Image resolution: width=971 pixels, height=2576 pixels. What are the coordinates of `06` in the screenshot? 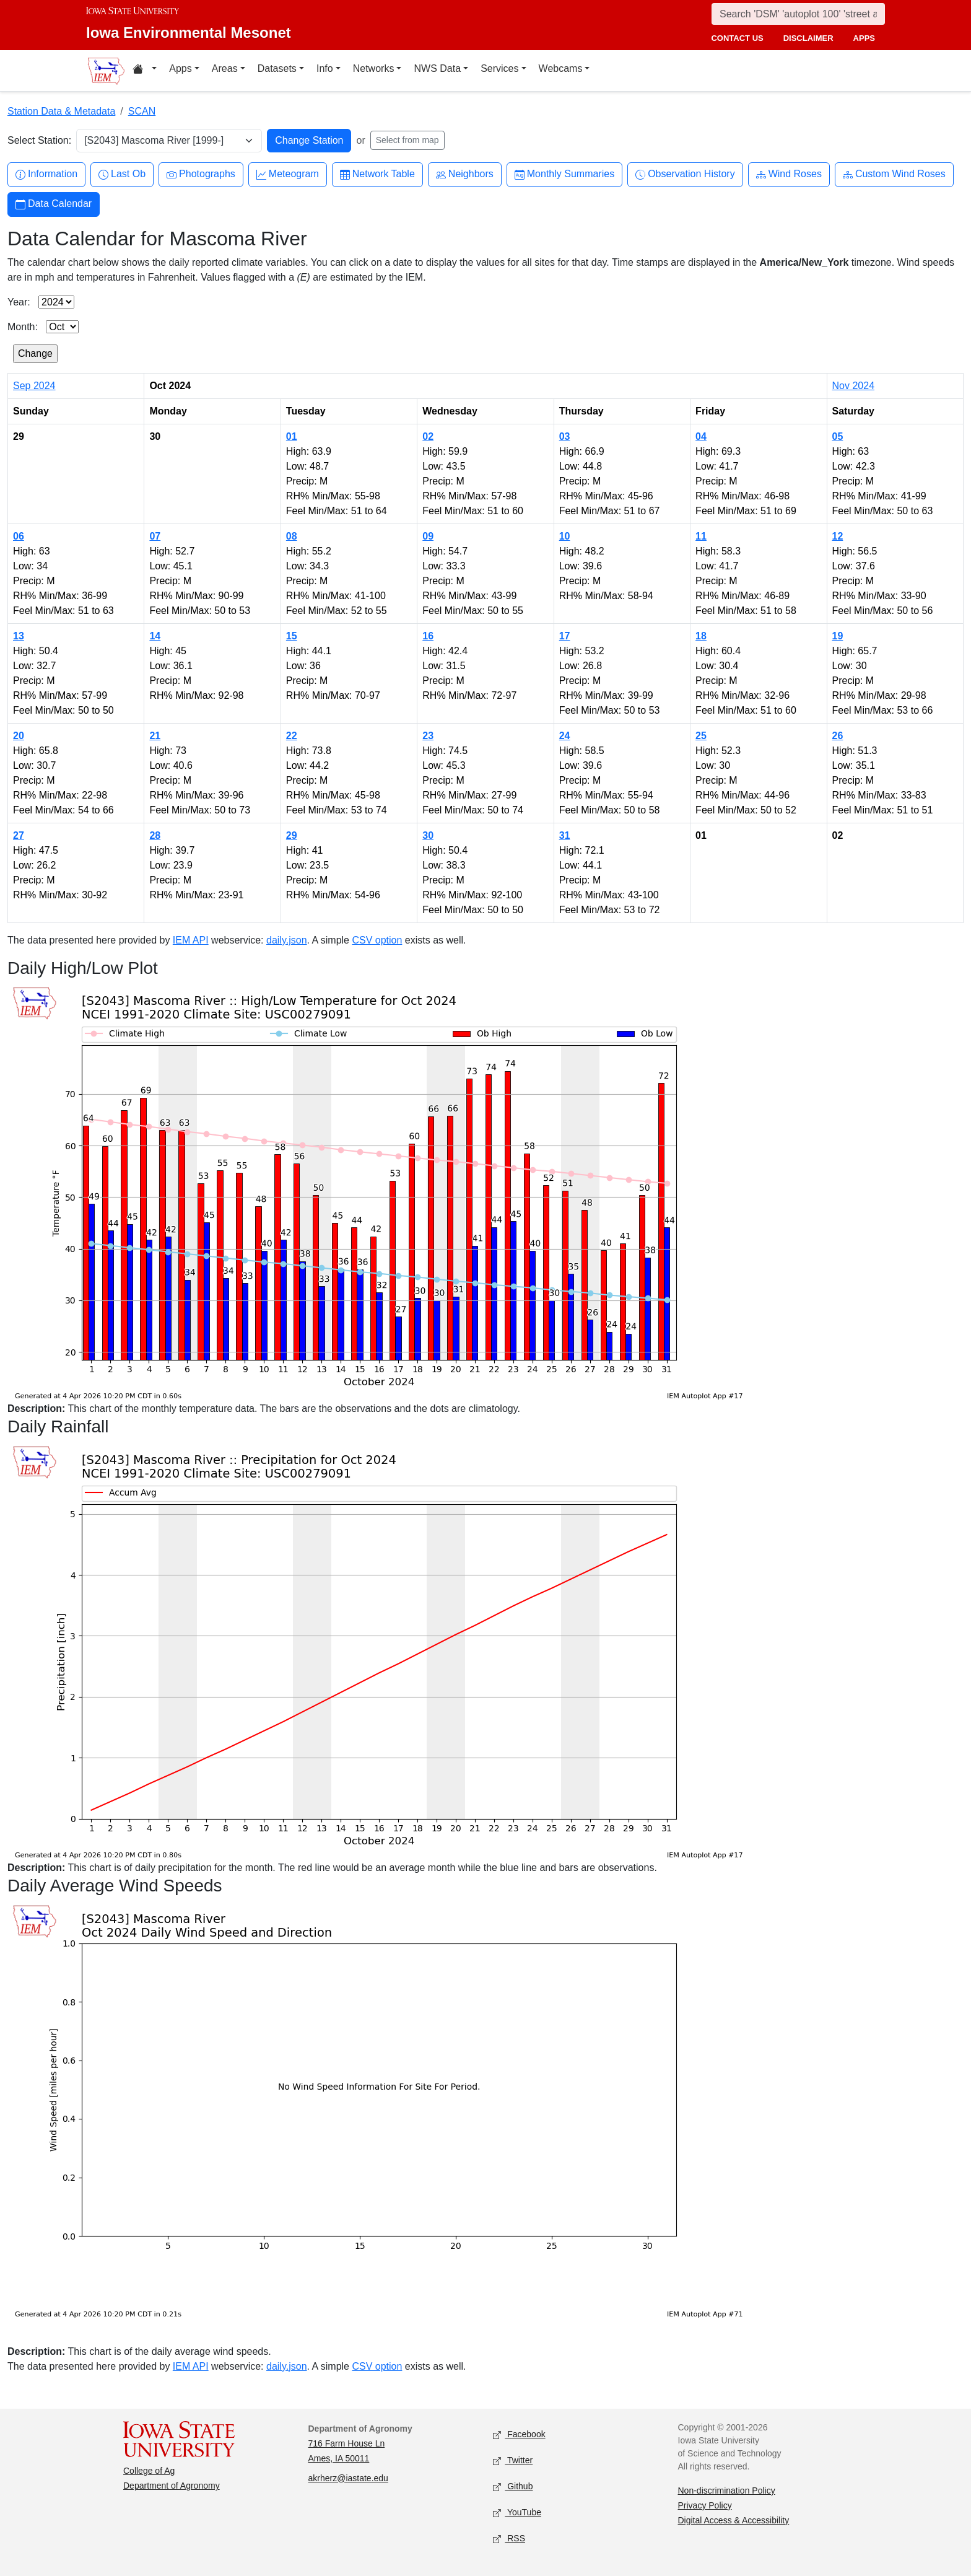 It's located at (18, 536).